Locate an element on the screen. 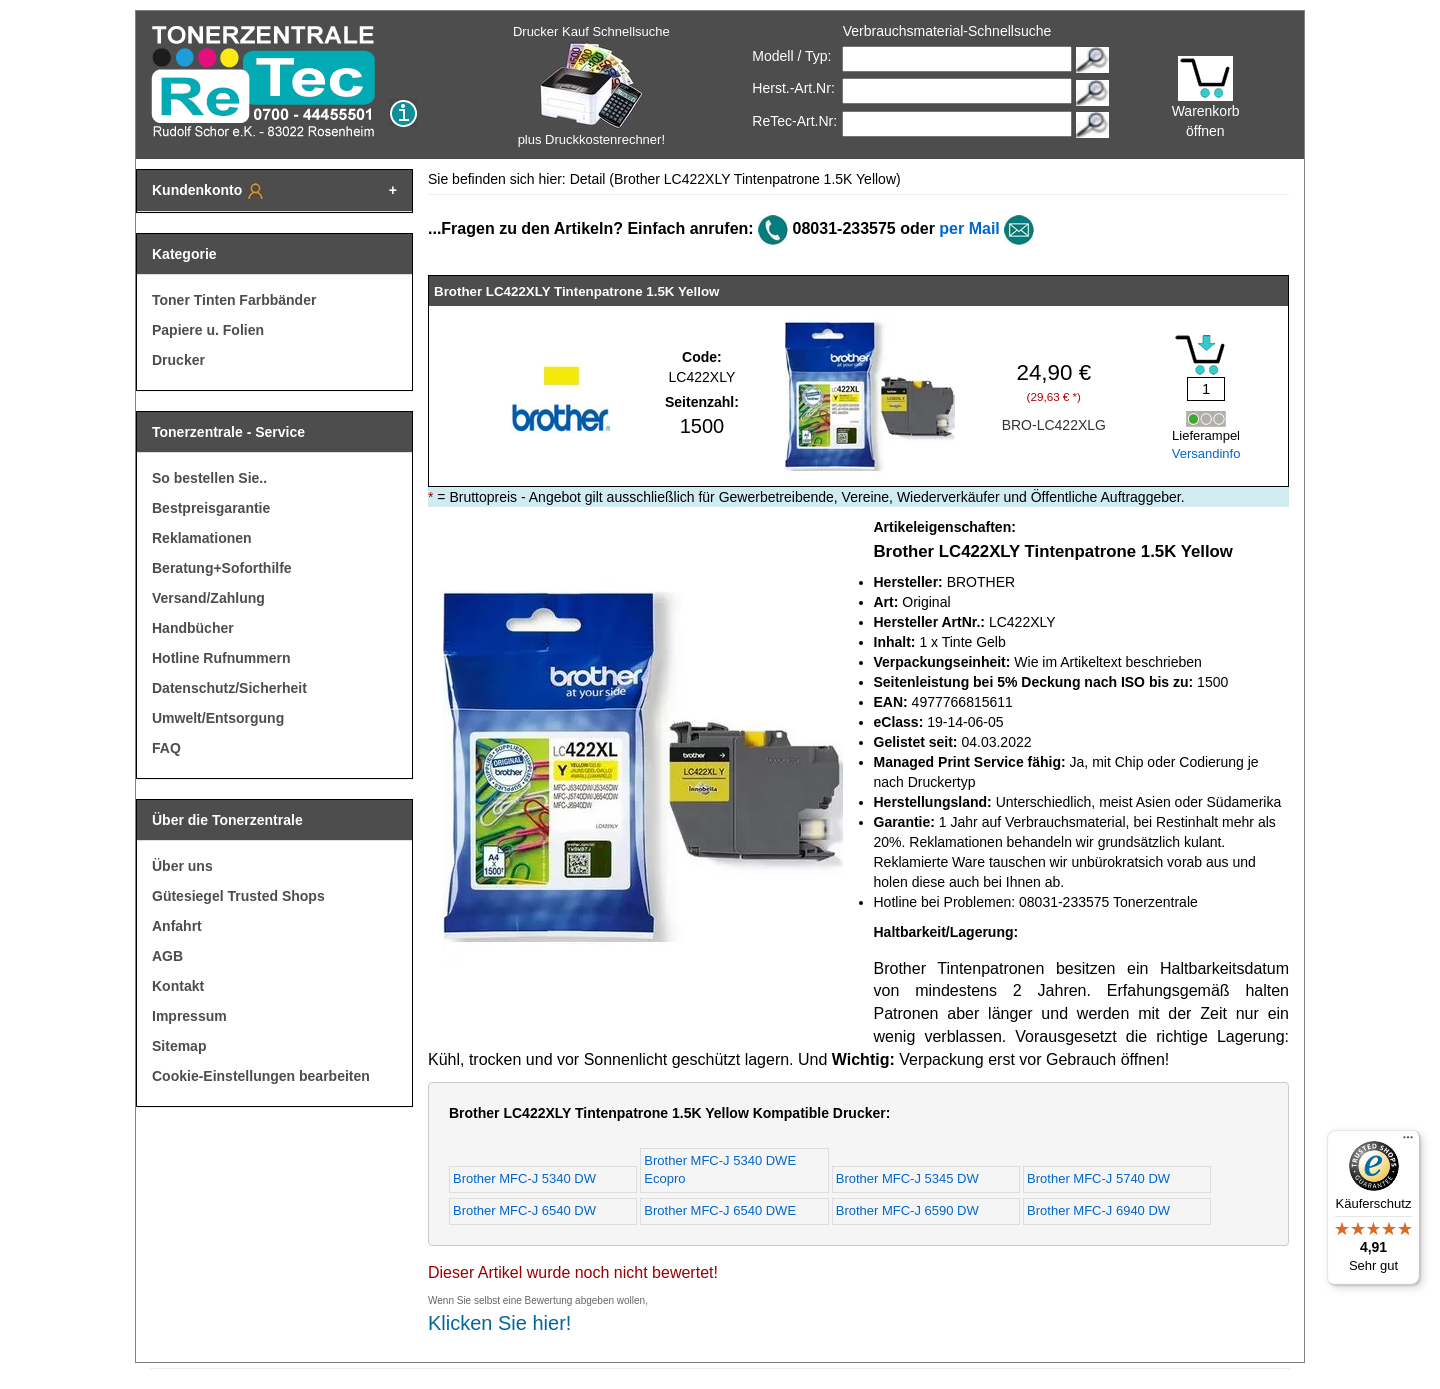  AGB is located at coordinates (167, 956).